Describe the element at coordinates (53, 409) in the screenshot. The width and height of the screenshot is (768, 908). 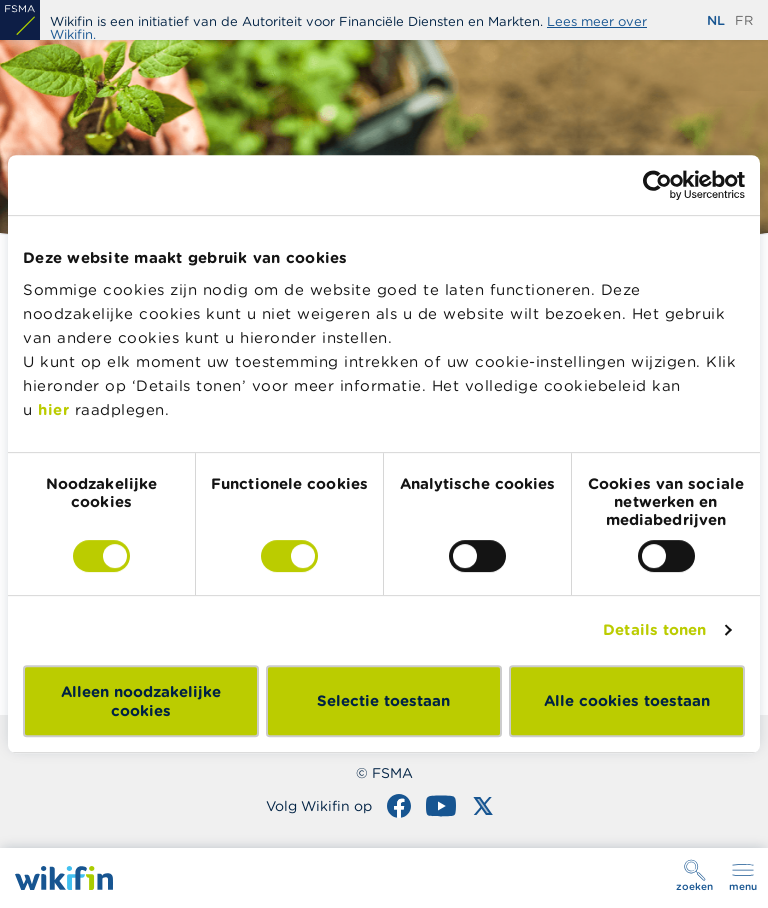
I see `hier` at that location.